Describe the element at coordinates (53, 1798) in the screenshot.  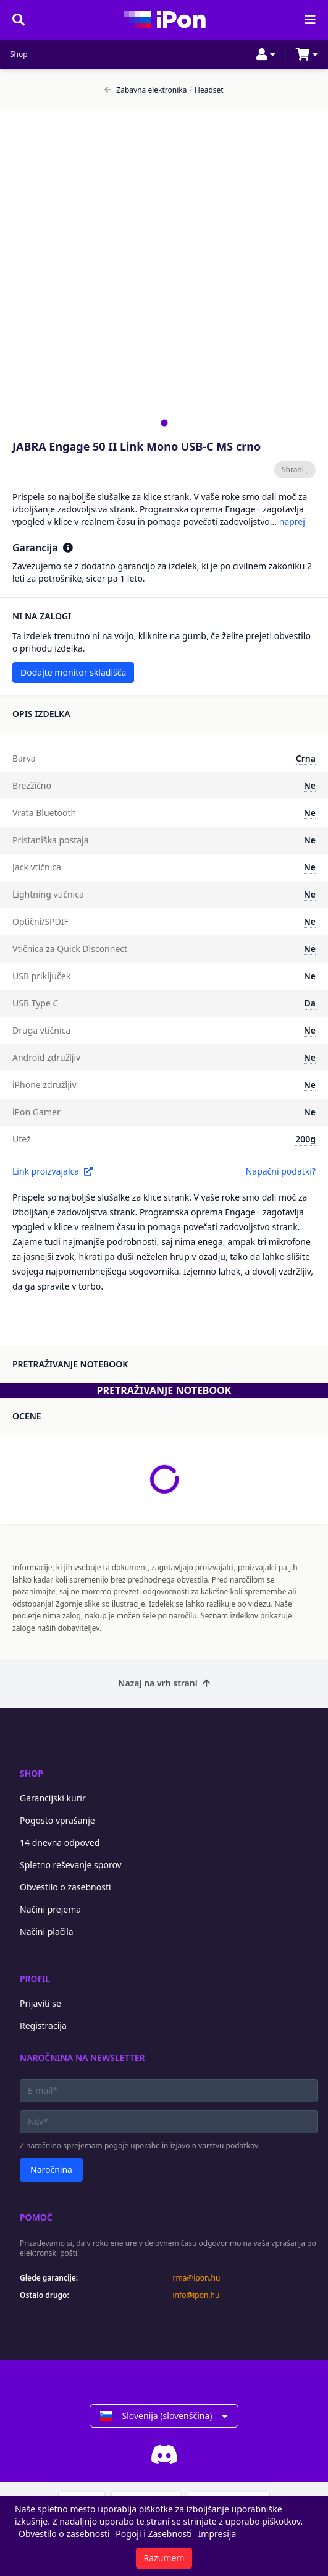
I see `Garancijski kurir` at that location.